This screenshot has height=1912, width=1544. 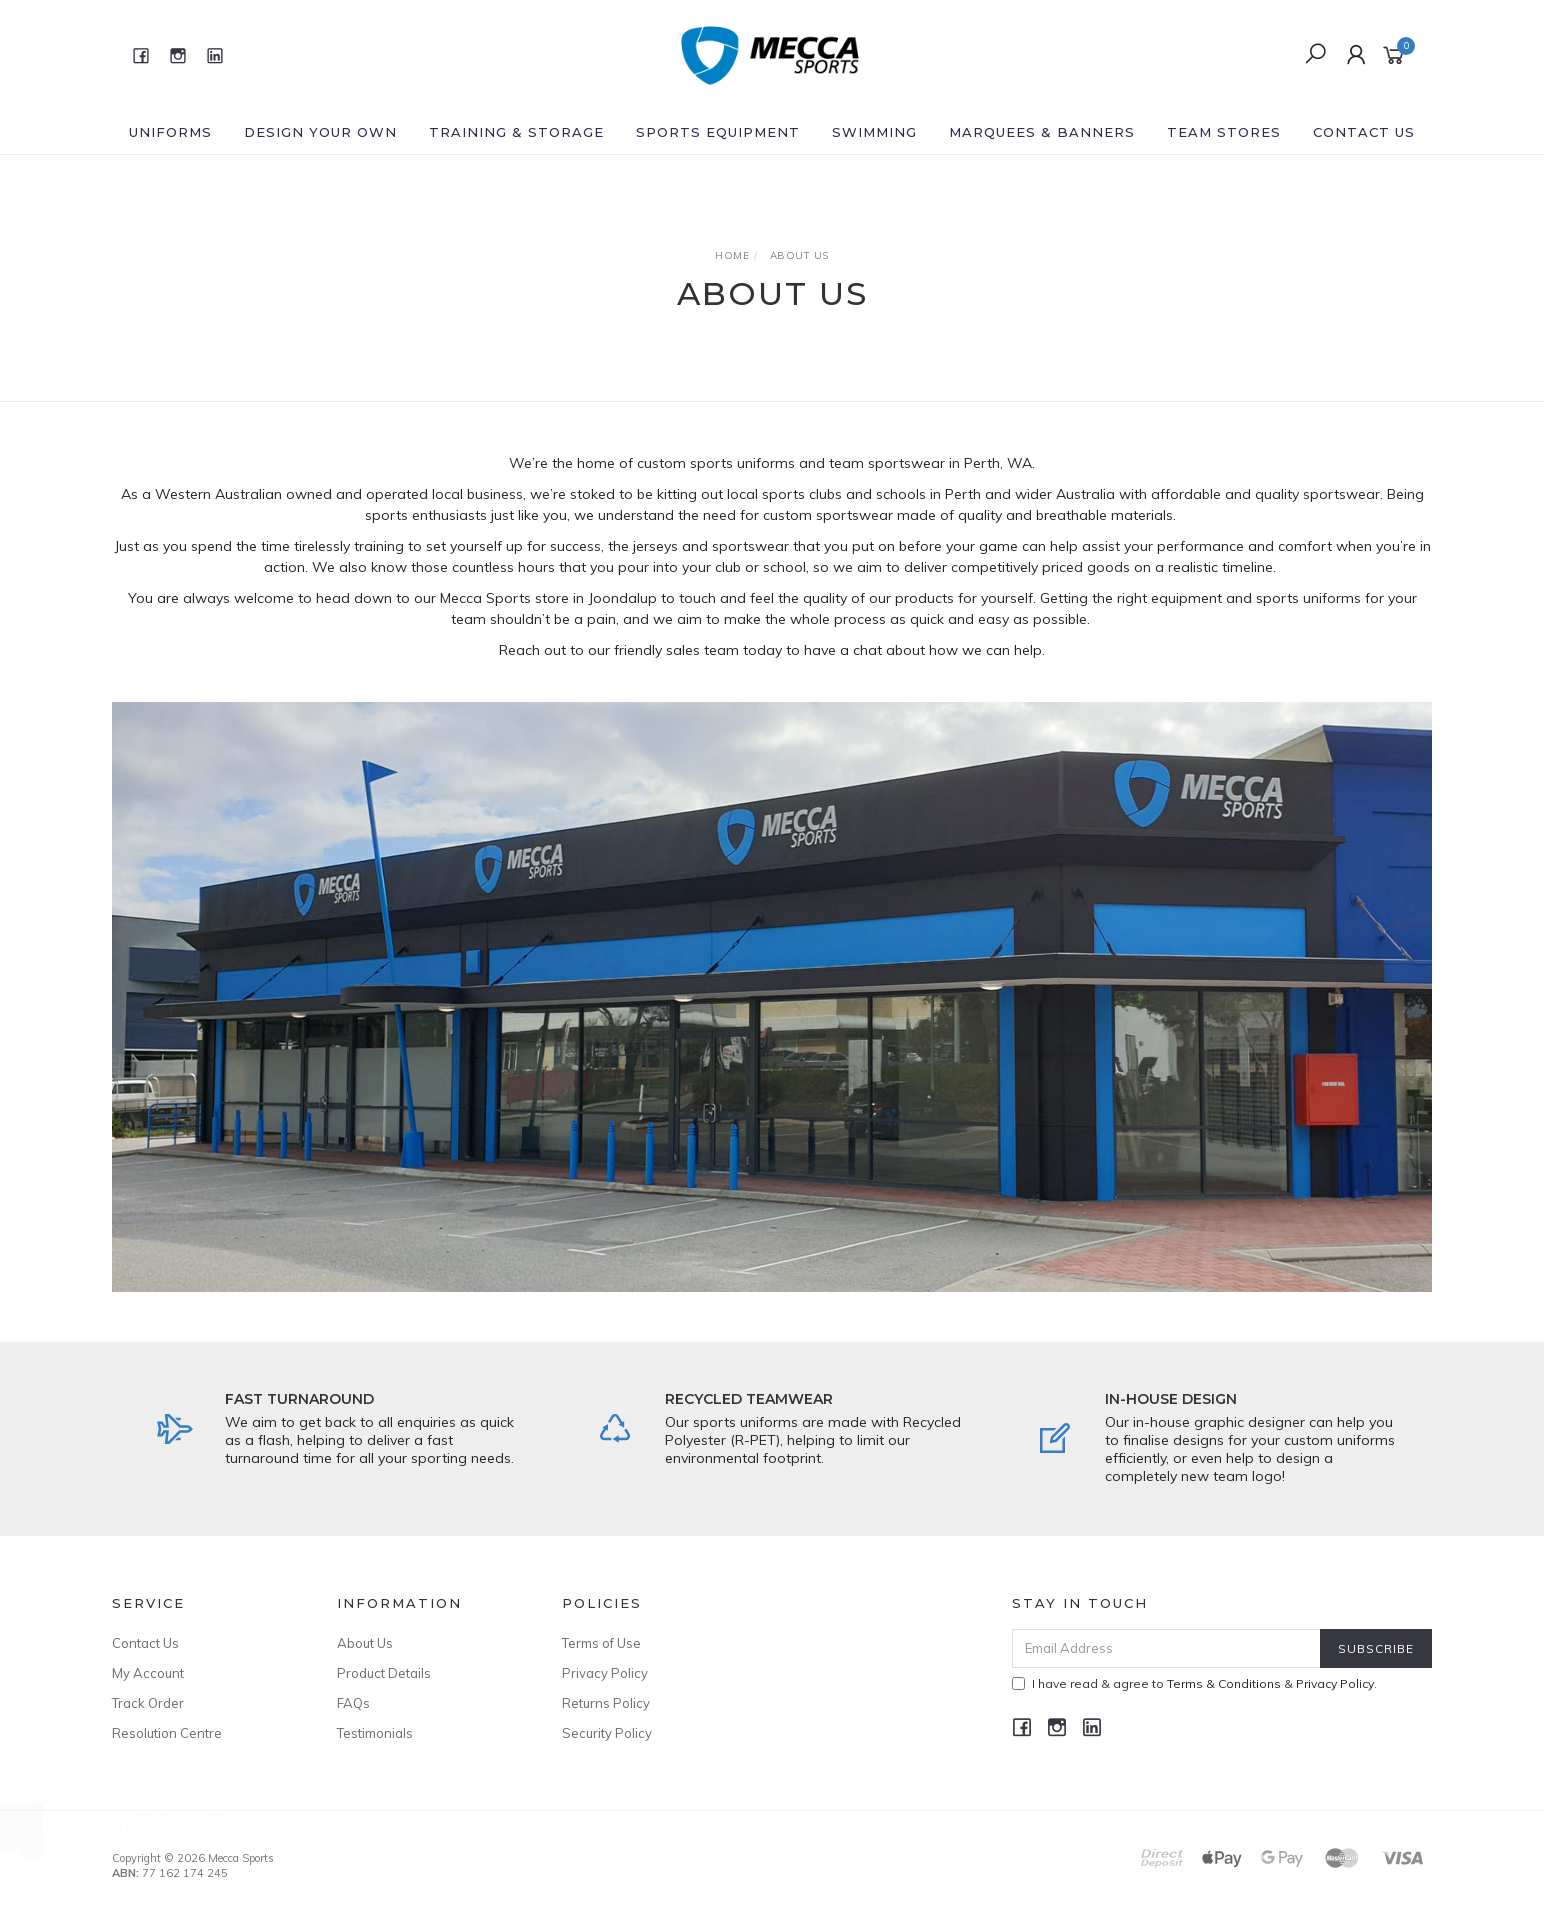 What do you see at coordinates (375, 1733) in the screenshot?
I see `Testimonials` at bounding box center [375, 1733].